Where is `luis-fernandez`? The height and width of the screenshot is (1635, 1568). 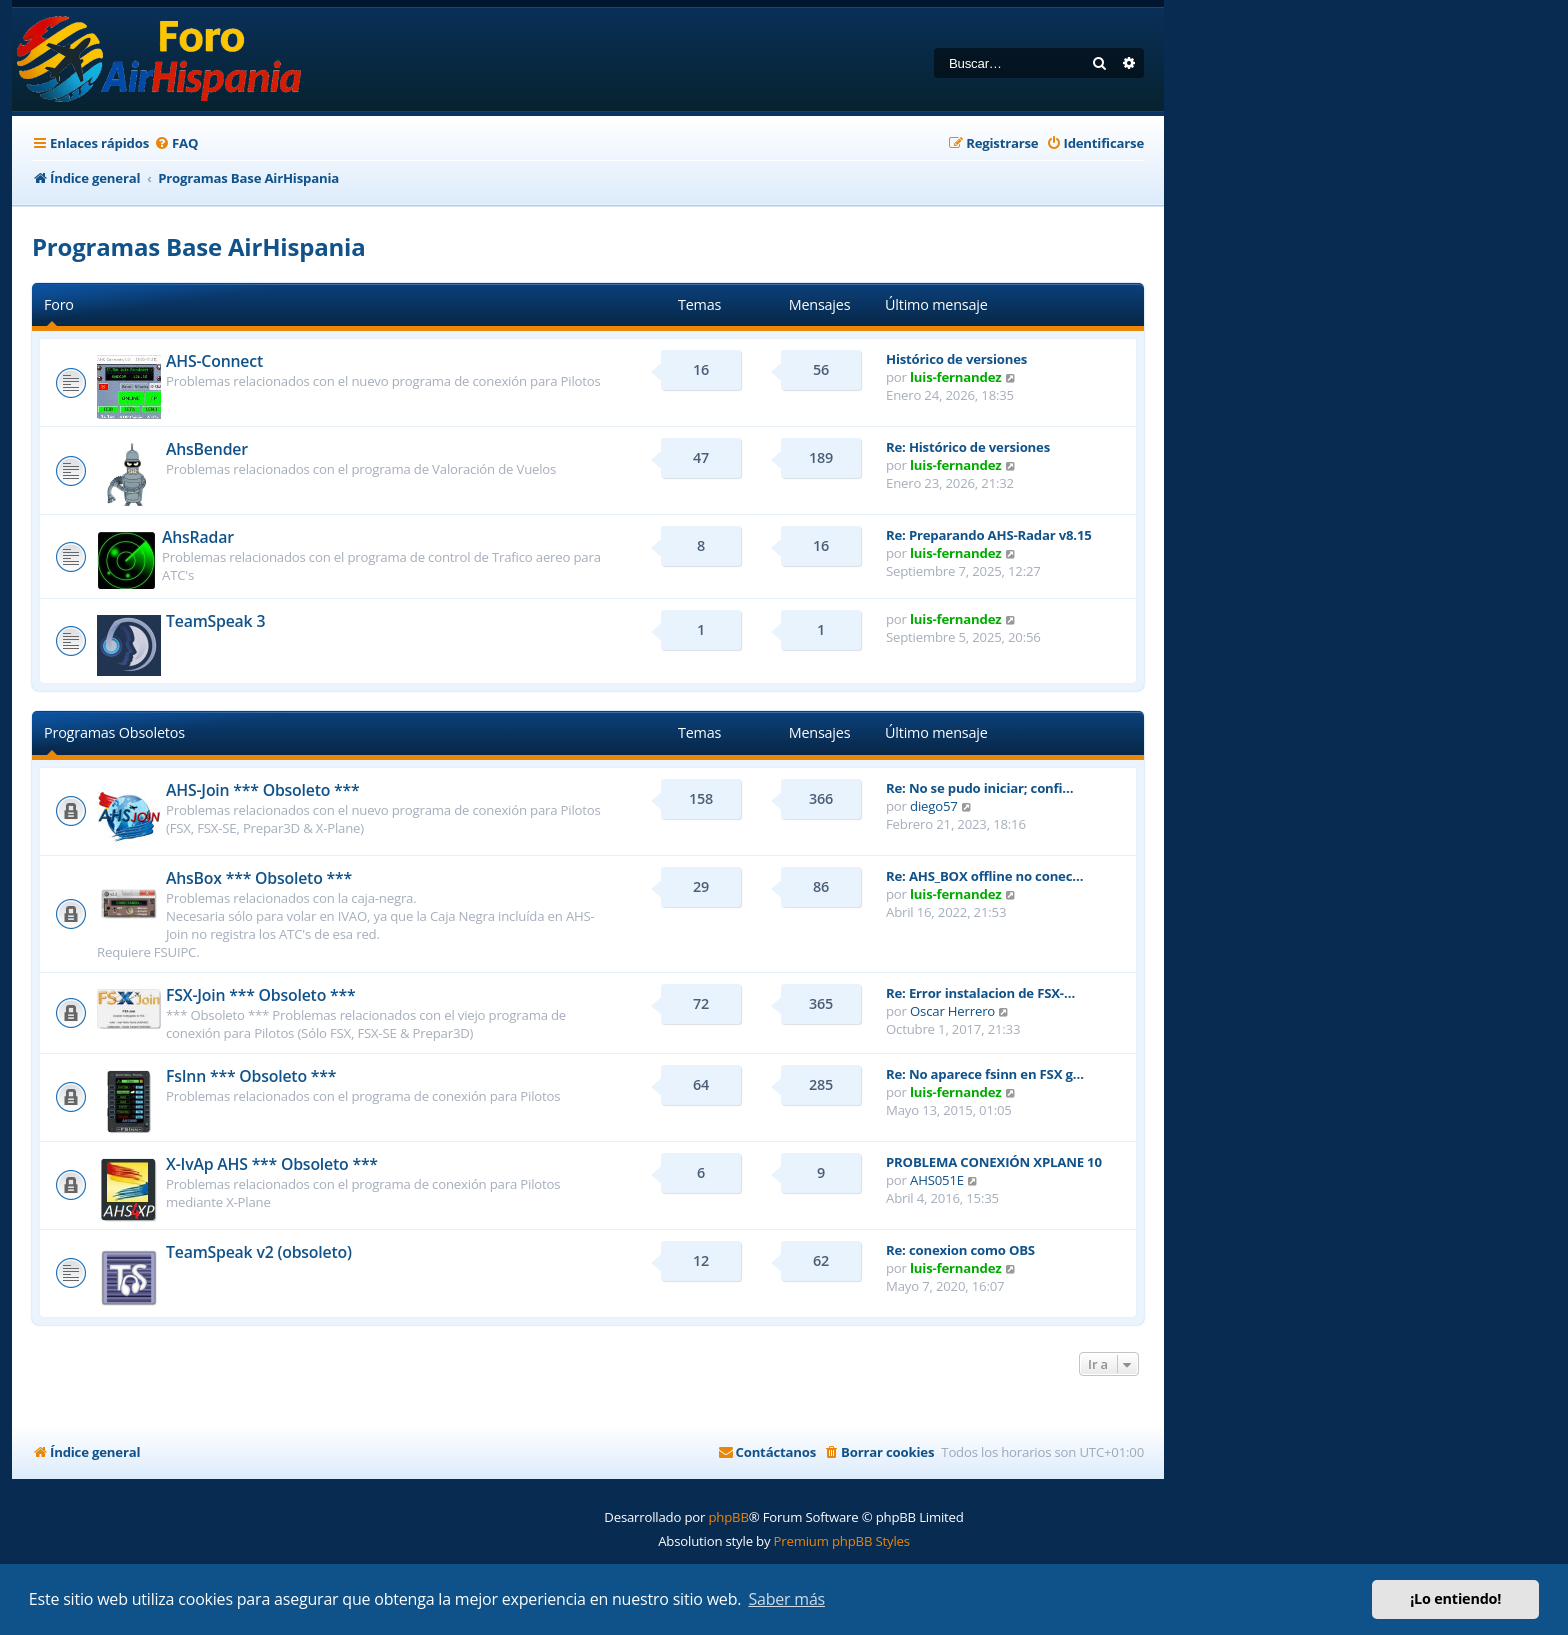 luis-fernandez is located at coordinates (955, 377).